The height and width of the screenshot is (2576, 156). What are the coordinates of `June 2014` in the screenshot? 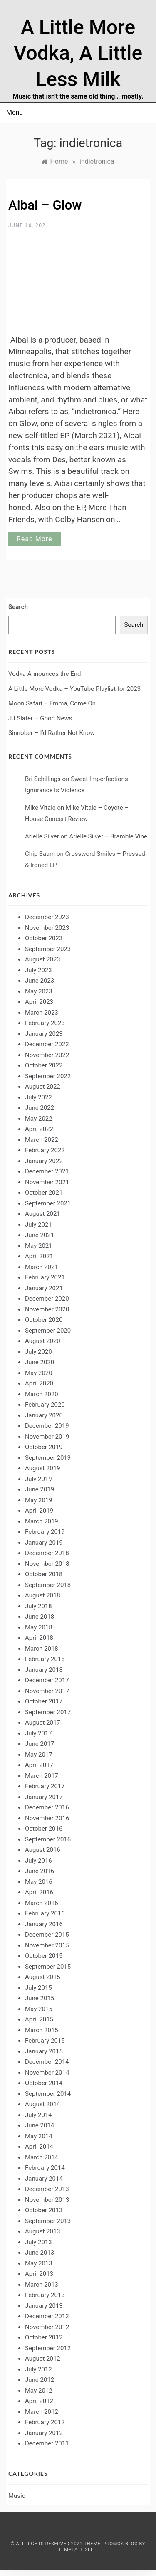 It's located at (39, 2125).